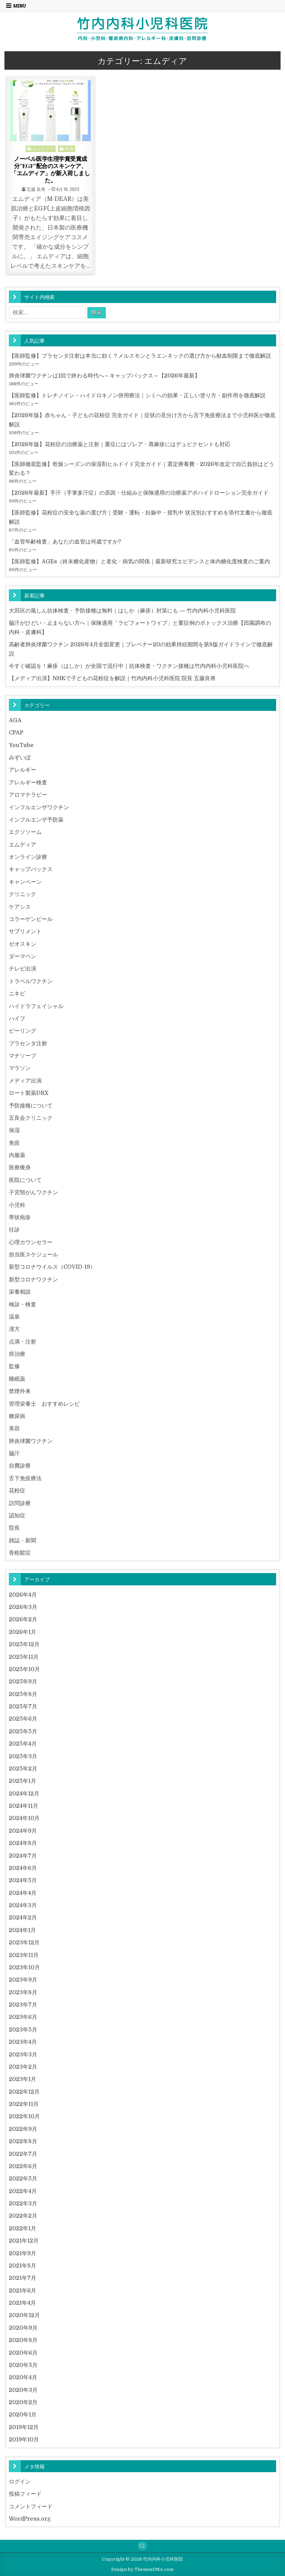 The width and height of the screenshot is (285, 2576). Describe the element at coordinates (36, 189) in the screenshot. I see `五藤 良将` at that location.